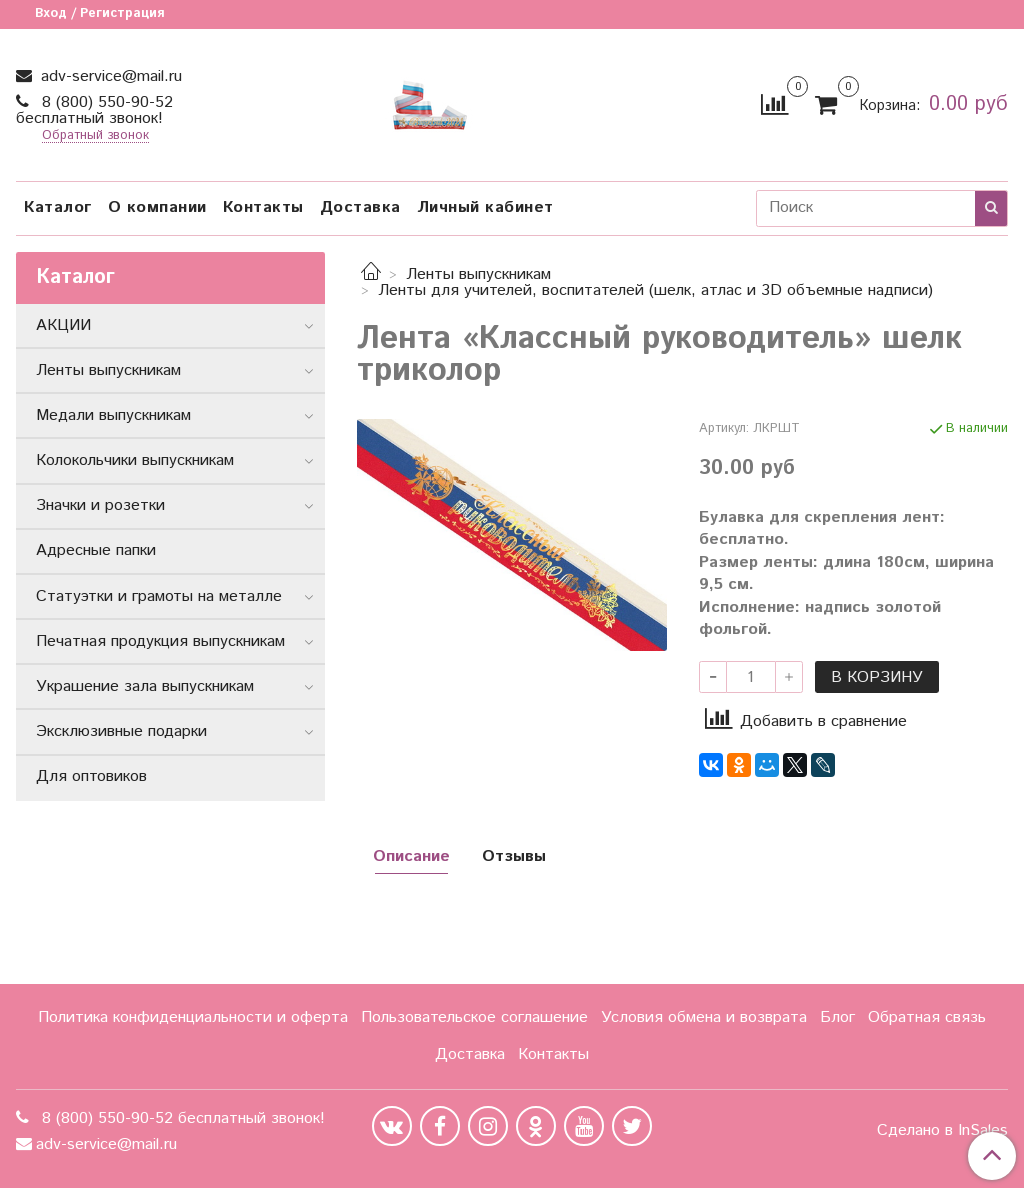 The image size is (1024, 1188). What do you see at coordinates (91, 776) in the screenshot?
I see `Для оптовиков` at bounding box center [91, 776].